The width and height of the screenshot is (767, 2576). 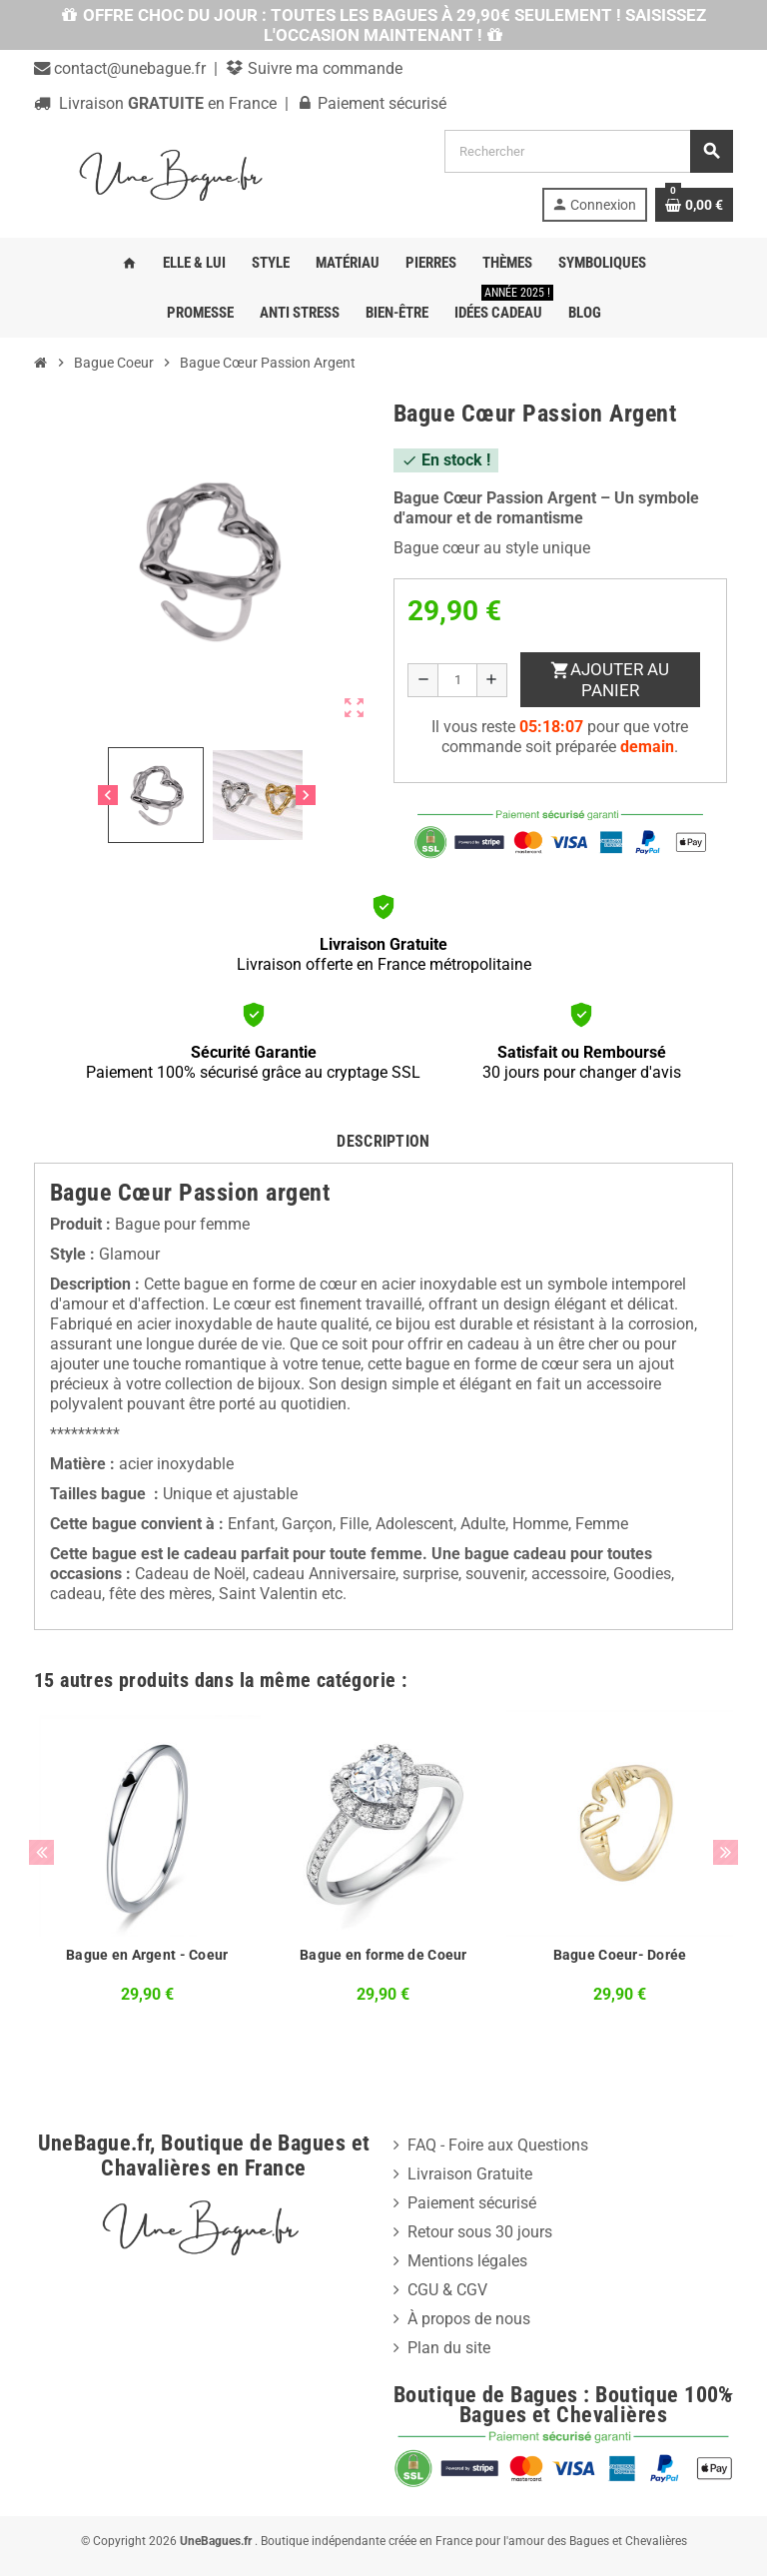 What do you see at coordinates (457, 680) in the screenshot?
I see `[Quantité]` at bounding box center [457, 680].